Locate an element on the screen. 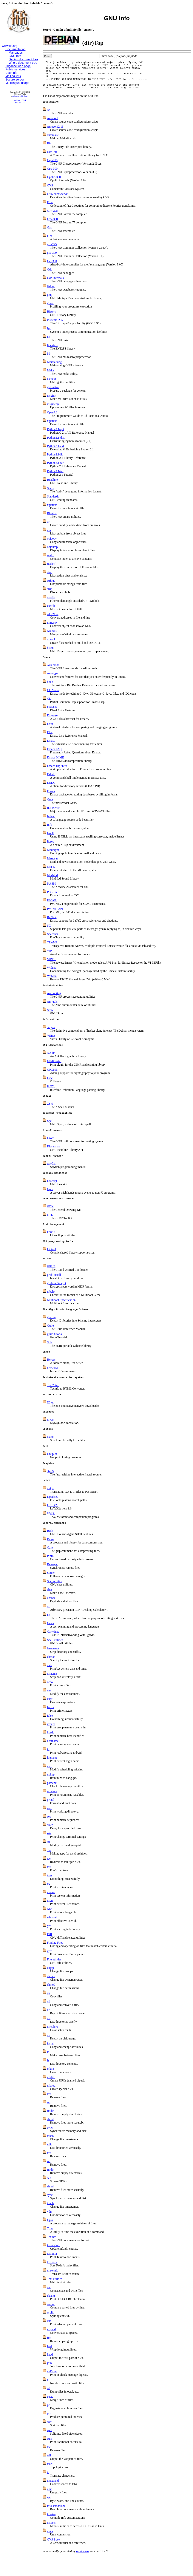 The height and width of the screenshot is (2576, 193). Stow is located at coordinates (50, 1017).